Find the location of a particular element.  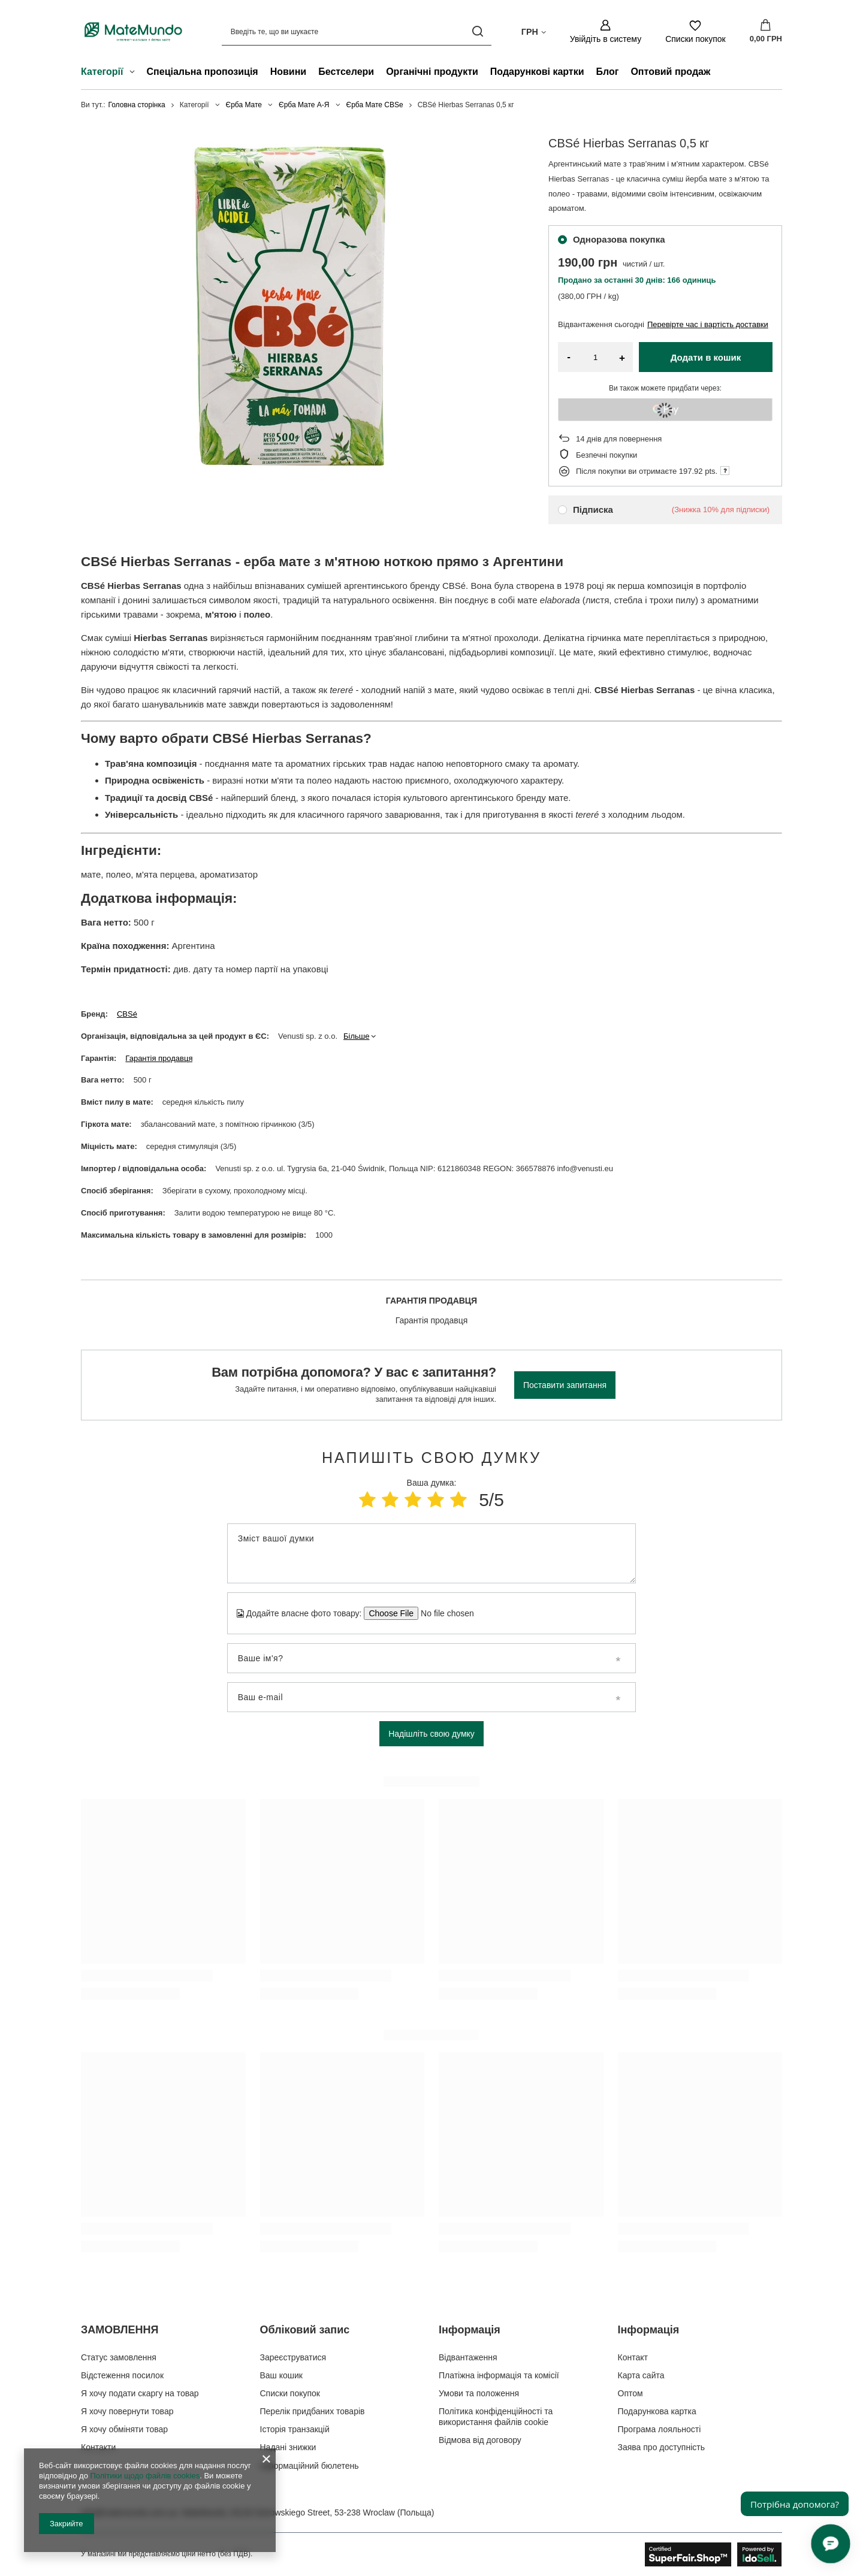

Спеціальна пропозиція is located at coordinates (202, 71).